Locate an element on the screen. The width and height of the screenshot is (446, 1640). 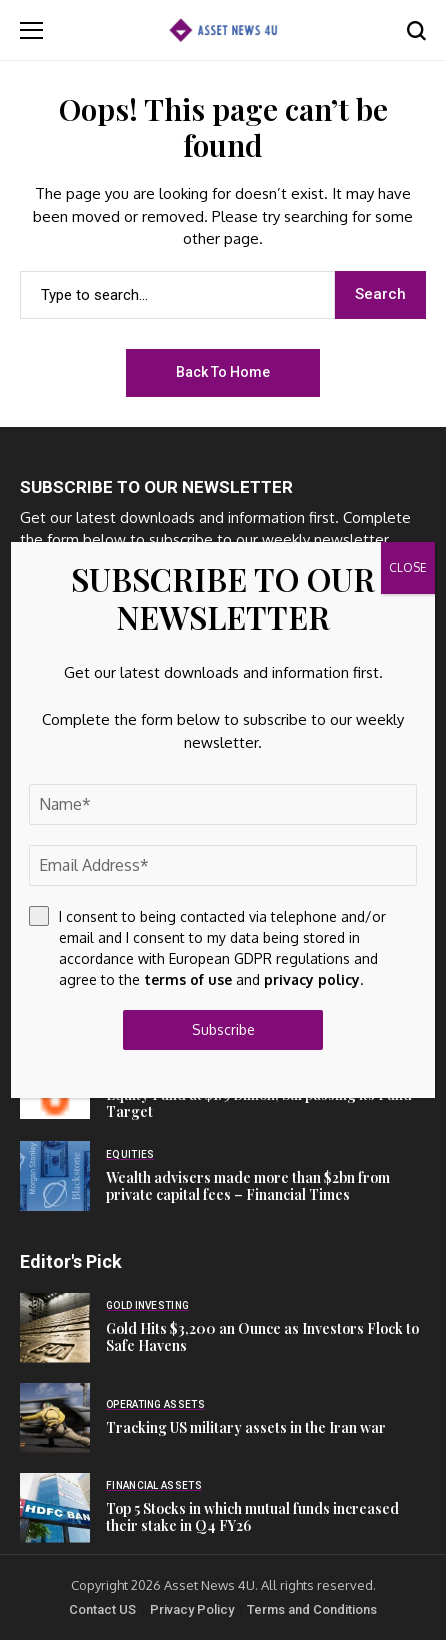
[Asset News 4u] is located at coordinates (223, 29).